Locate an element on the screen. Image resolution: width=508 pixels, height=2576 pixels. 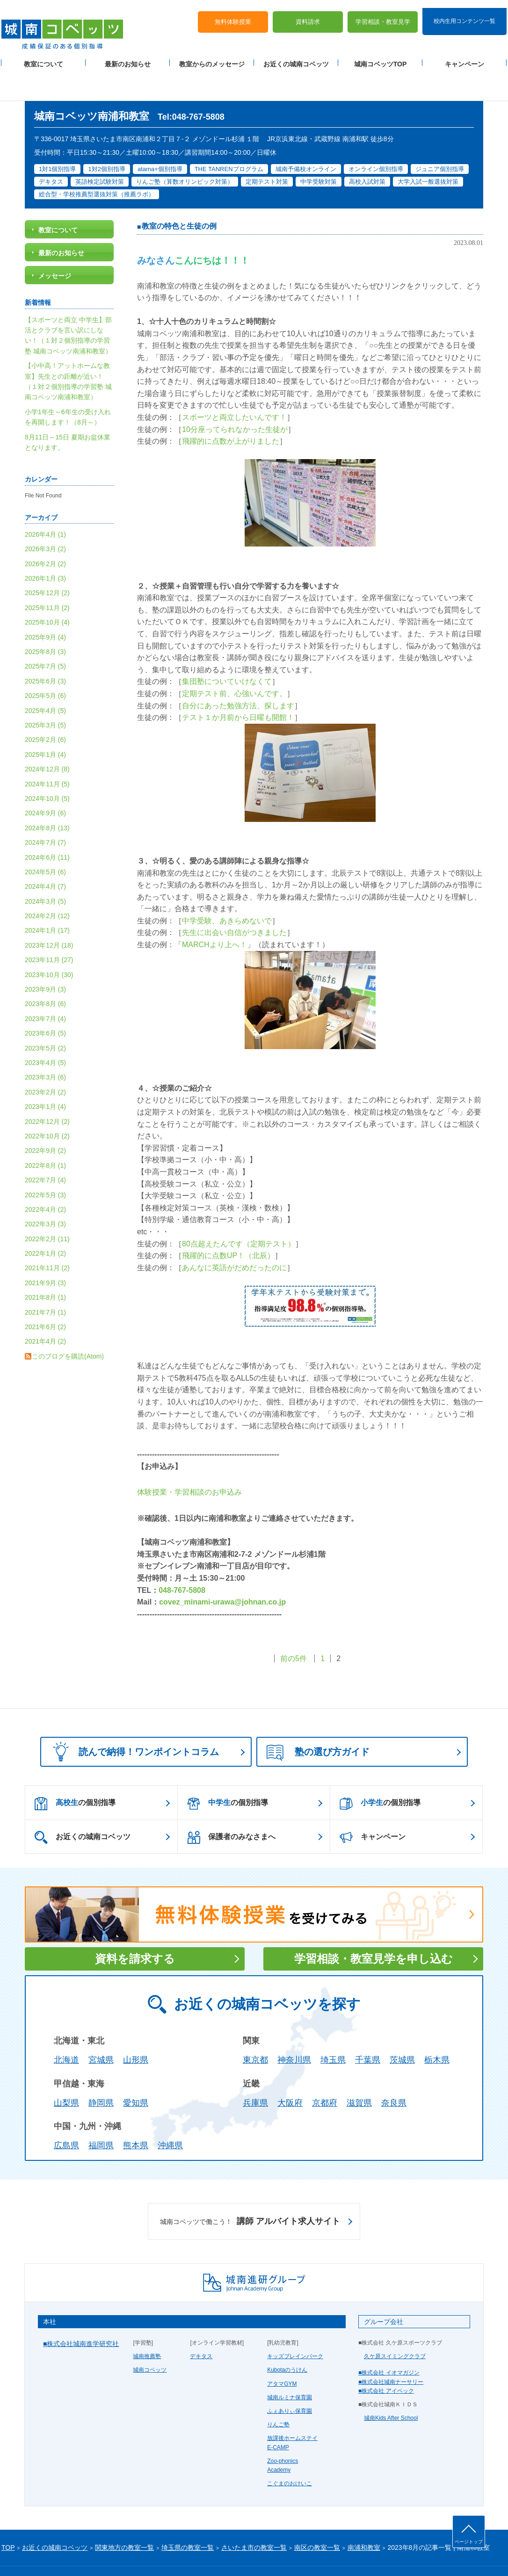
2025年8月 (3) is located at coordinates (45, 622).